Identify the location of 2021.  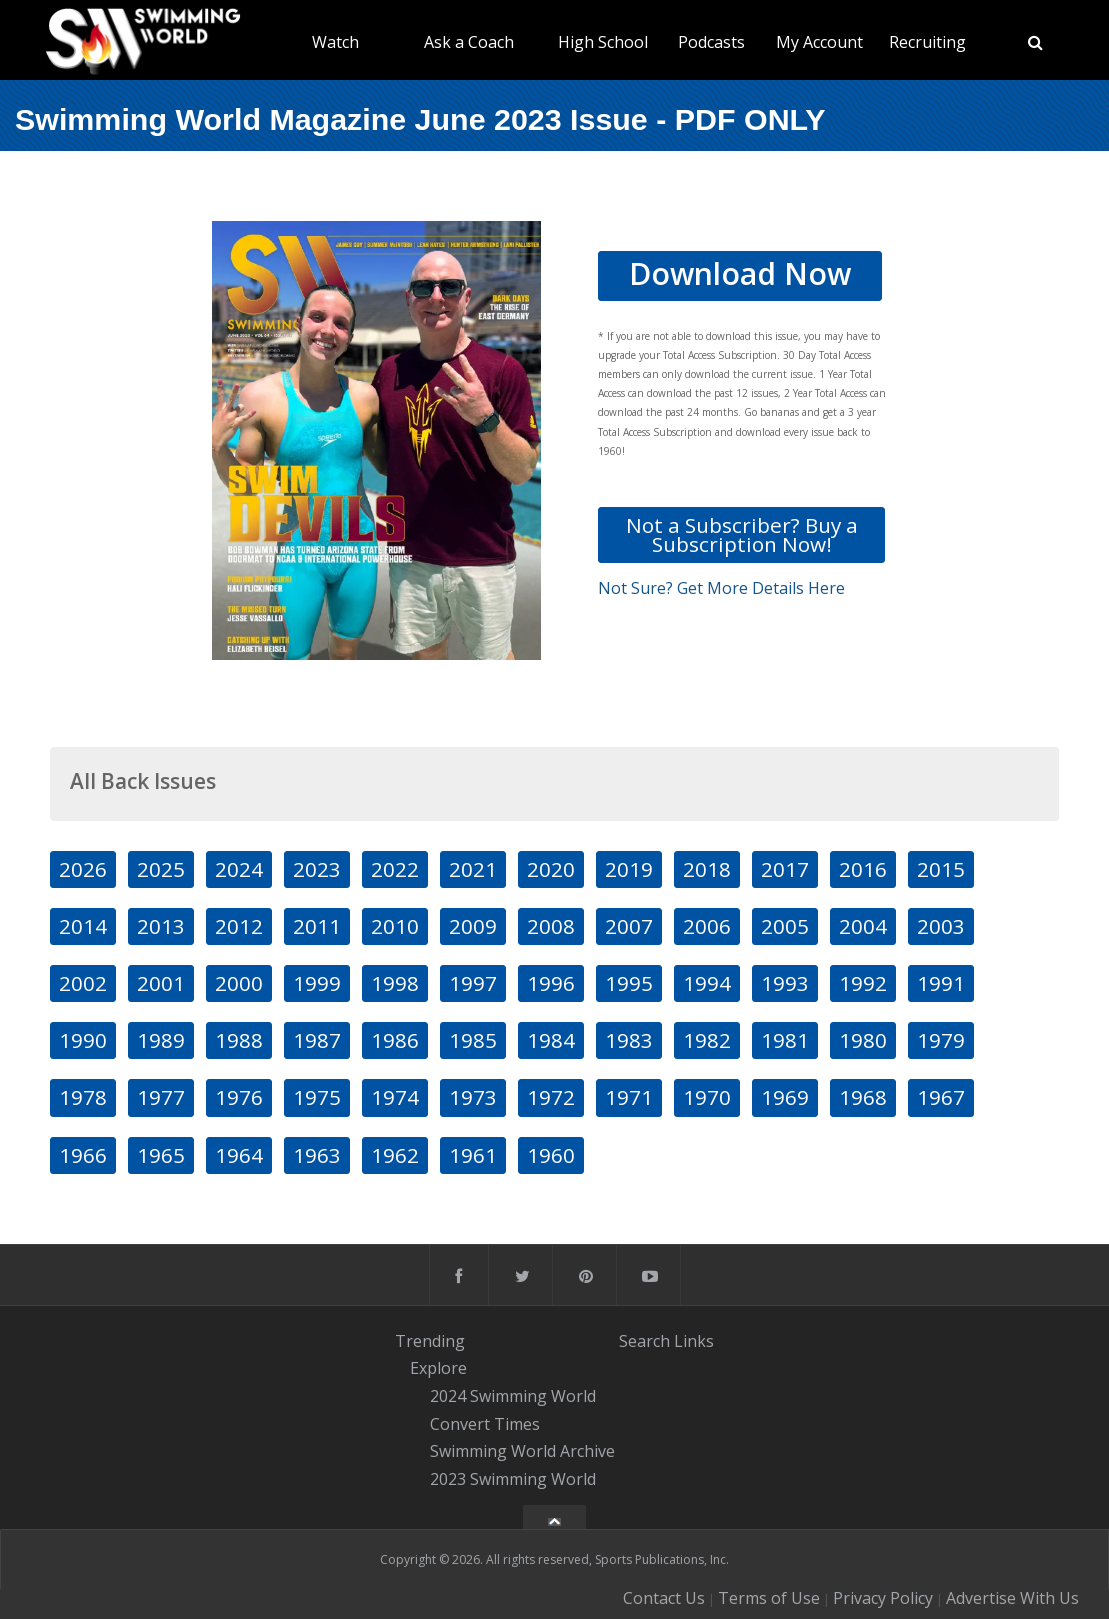
(473, 869).